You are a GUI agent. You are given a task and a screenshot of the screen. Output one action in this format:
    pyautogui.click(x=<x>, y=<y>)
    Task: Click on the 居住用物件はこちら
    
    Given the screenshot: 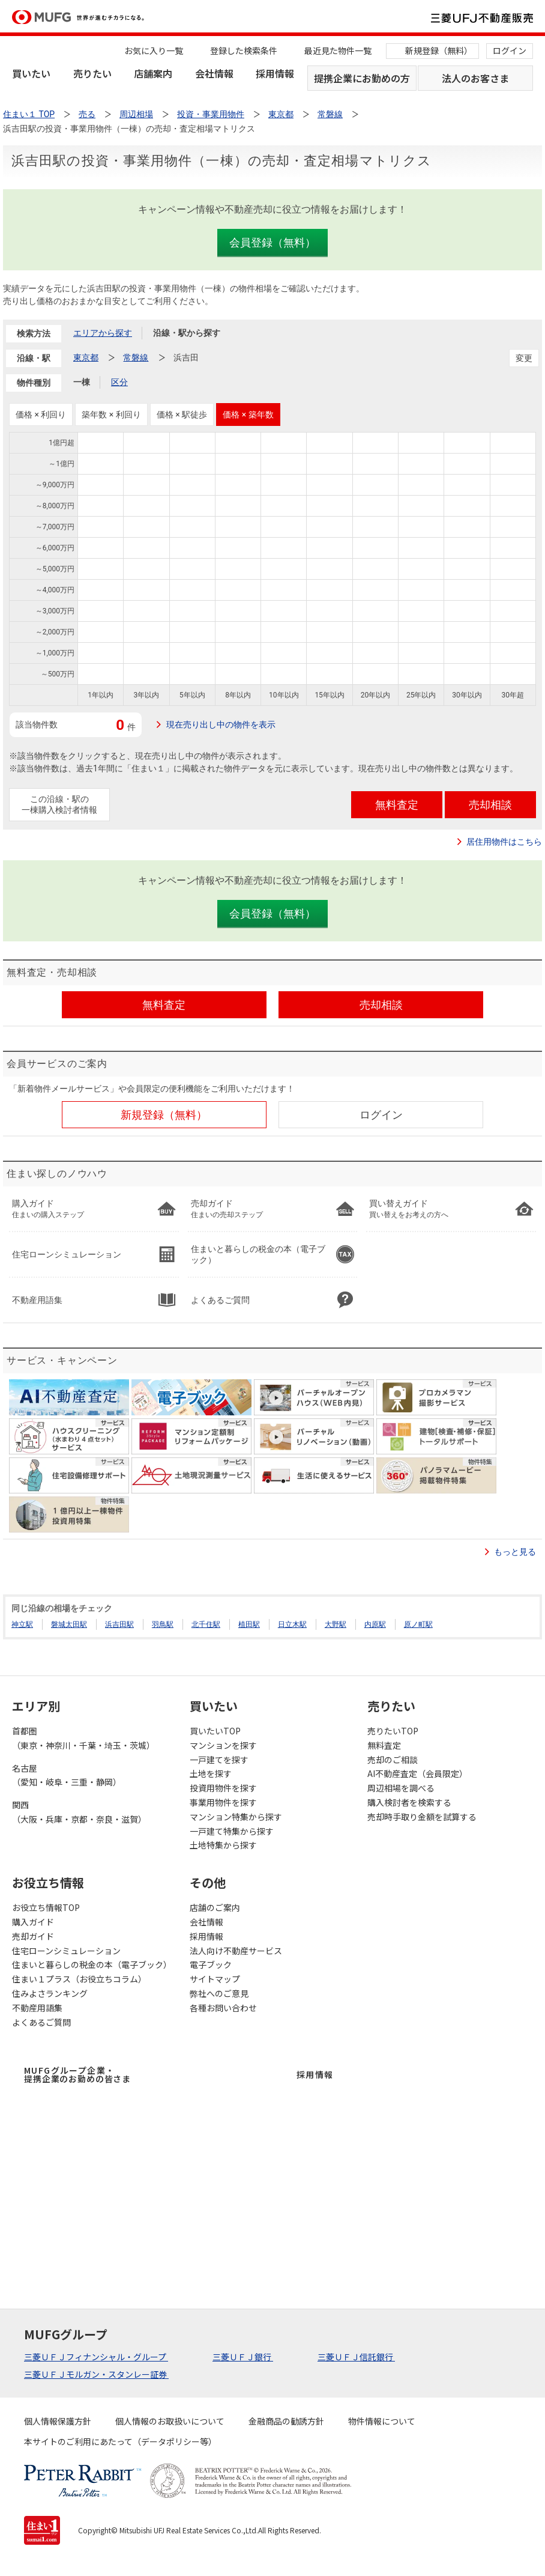 What is the action you would take?
    pyautogui.click(x=504, y=841)
    